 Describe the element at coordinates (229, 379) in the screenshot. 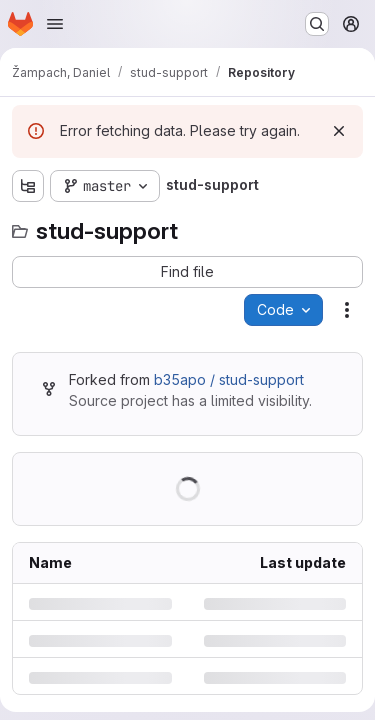

I see `b35apo / stud-support` at that location.